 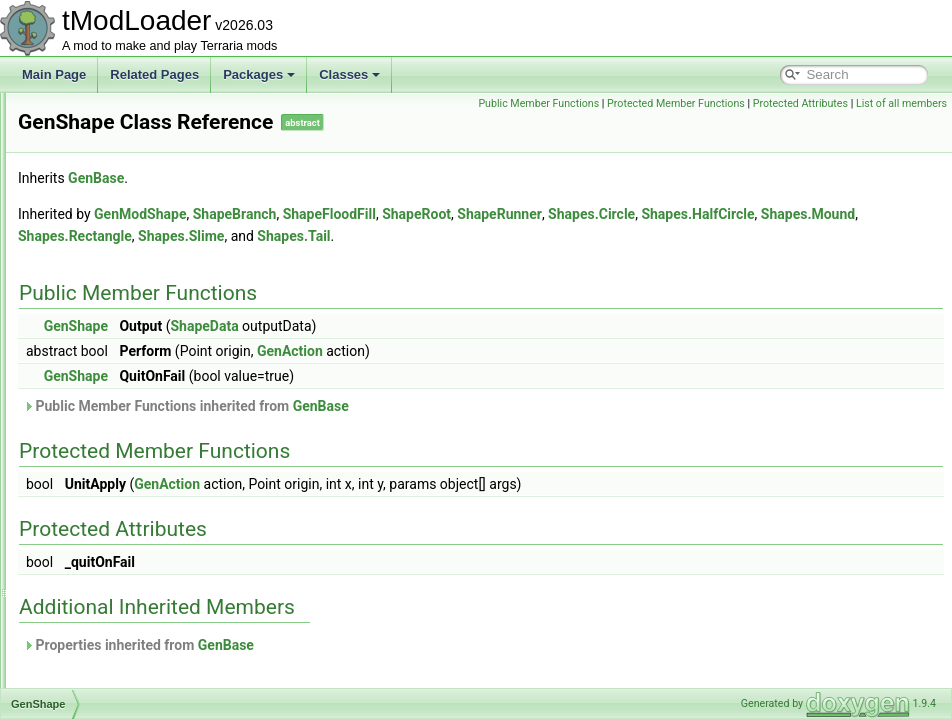 What do you see at coordinates (94, 202) in the screenshot?
I see `GenAction` at bounding box center [94, 202].